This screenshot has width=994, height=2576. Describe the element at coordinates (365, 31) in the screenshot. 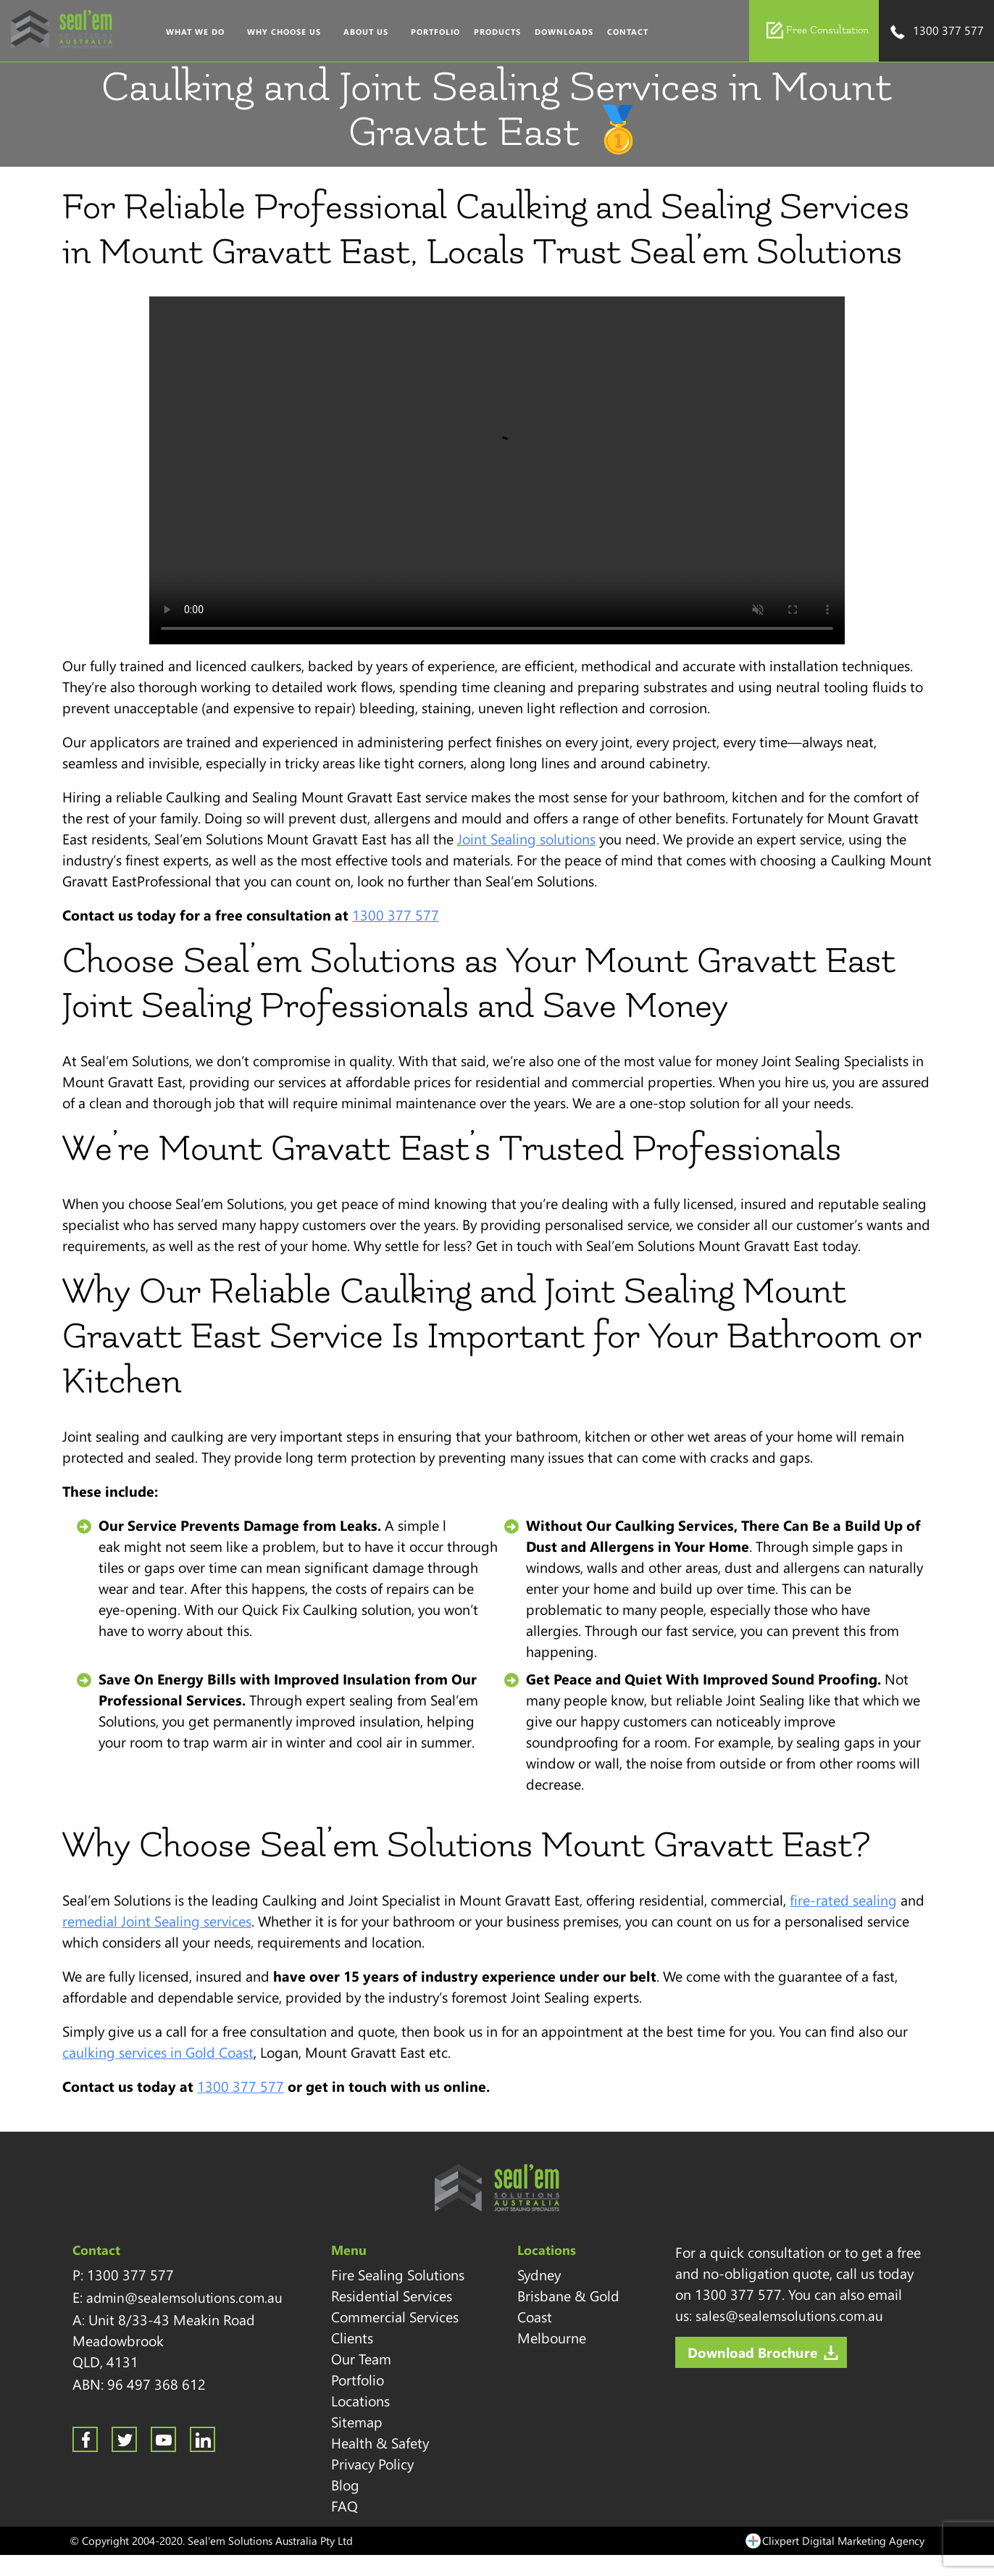

I see `About Us` at that location.